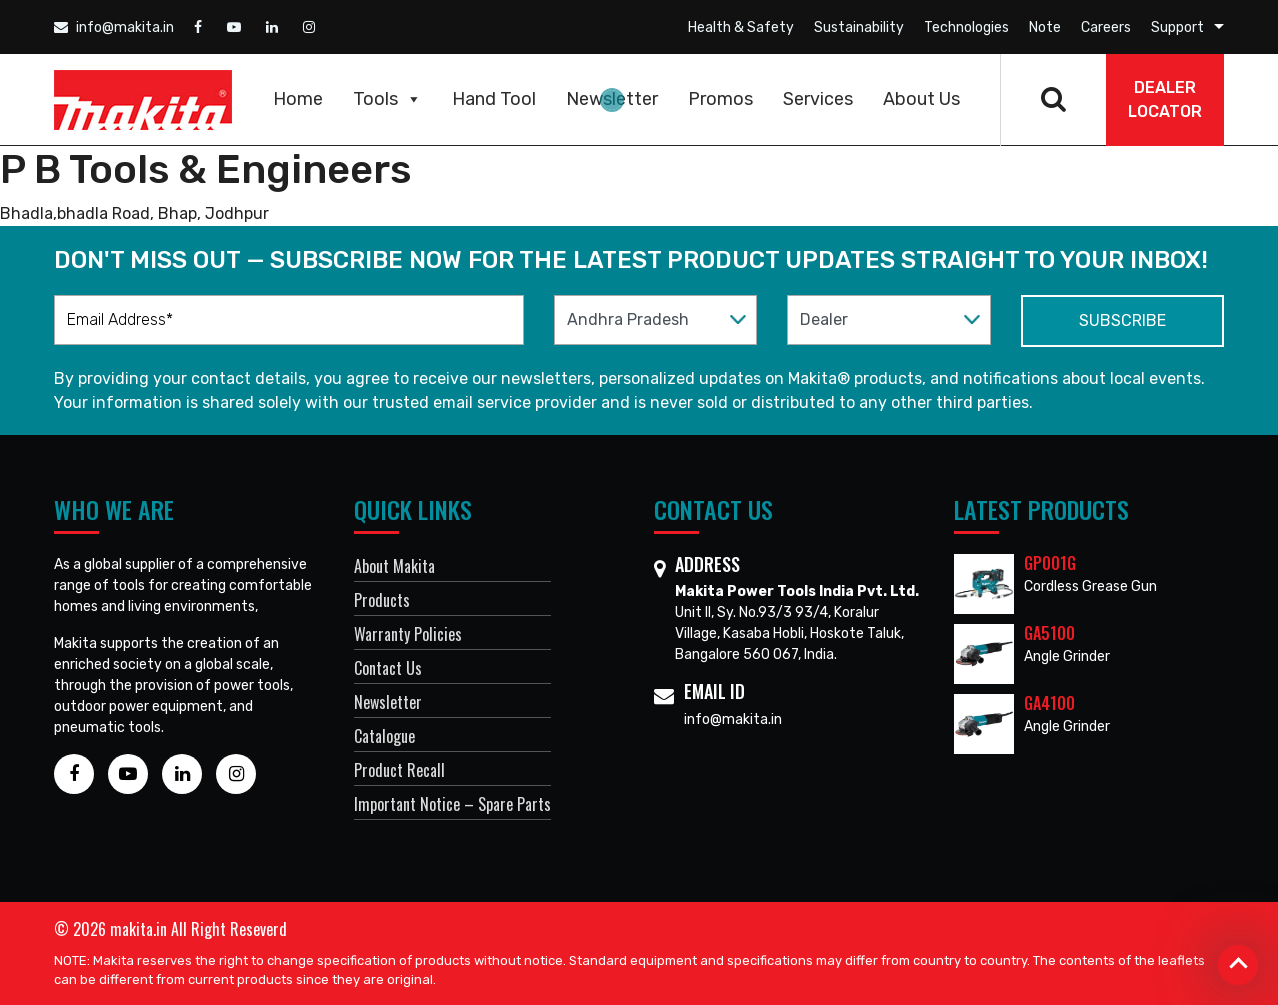 The width and height of the screenshot is (1278, 1005). What do you see at coordinates (298, 99) in the screenshot?
I see `Home` at bounding box center [298, 99].